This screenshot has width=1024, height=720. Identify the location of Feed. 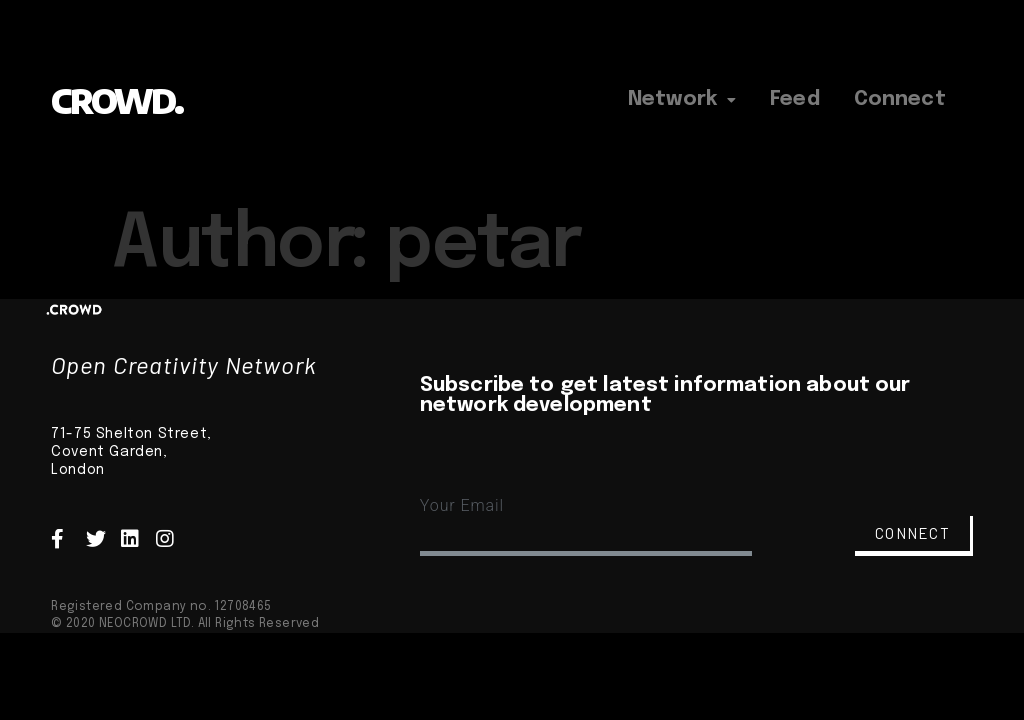
(795, 99).